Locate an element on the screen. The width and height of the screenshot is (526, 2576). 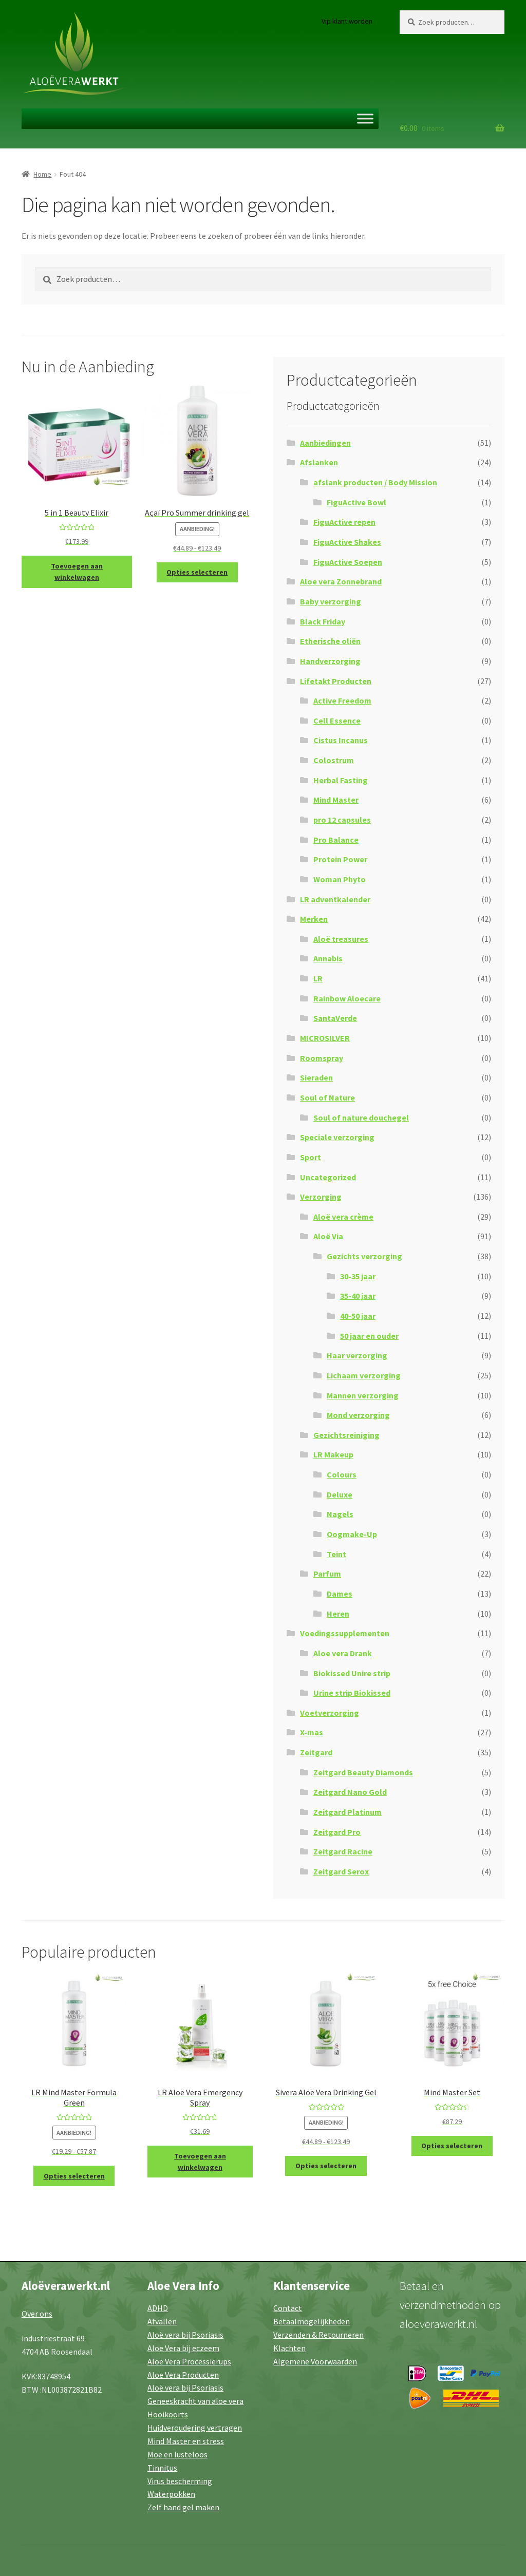
Merken is located at coordinates (314, 919).